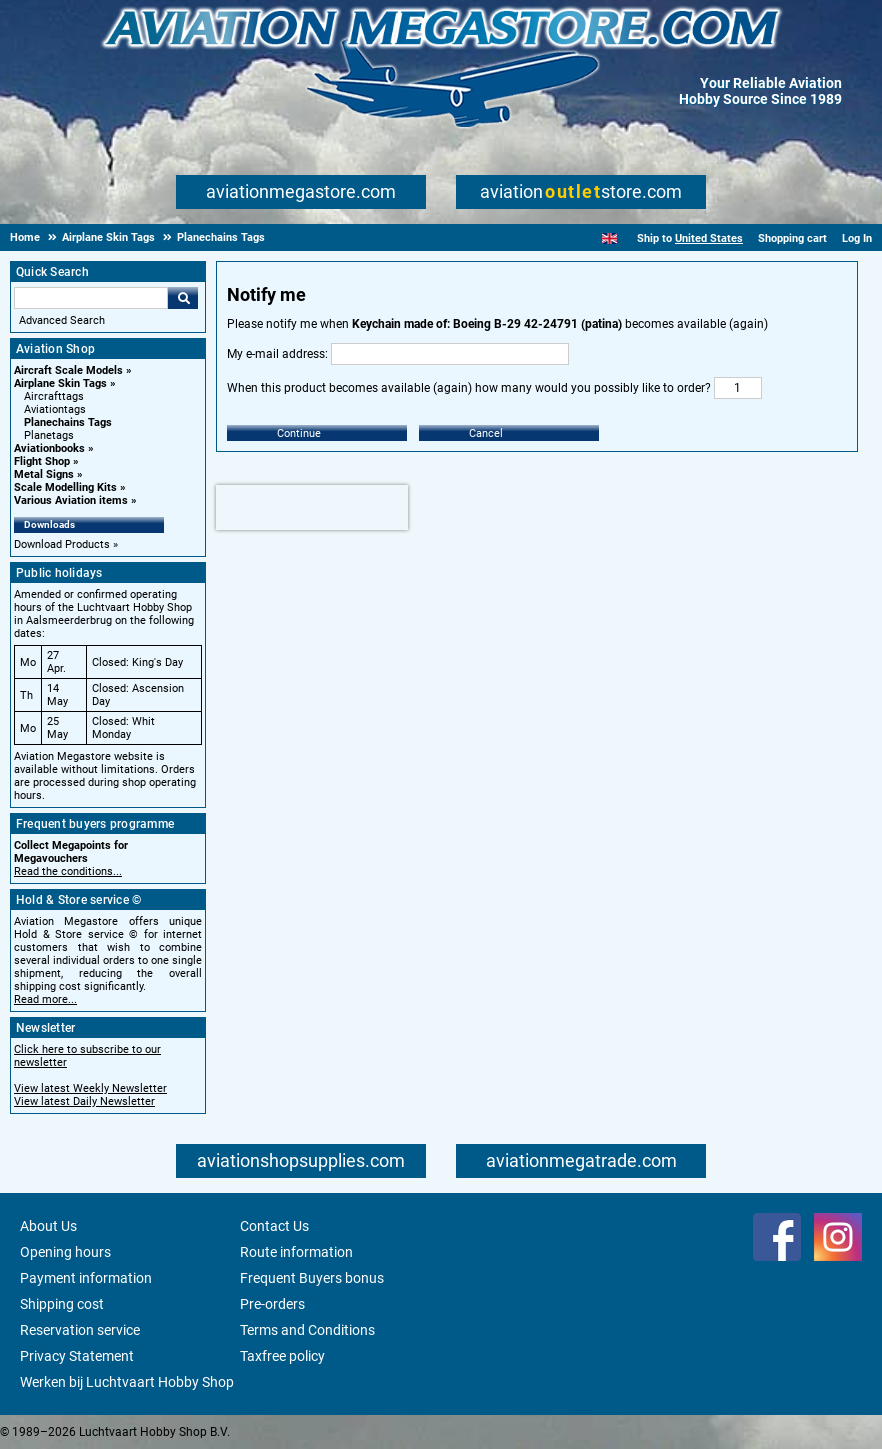 The height and width of the screenshot is (1449, 882). What do you see at coordinates (183, 298) in the screenshot?
I see `Go` at bounding box center [183, 298].